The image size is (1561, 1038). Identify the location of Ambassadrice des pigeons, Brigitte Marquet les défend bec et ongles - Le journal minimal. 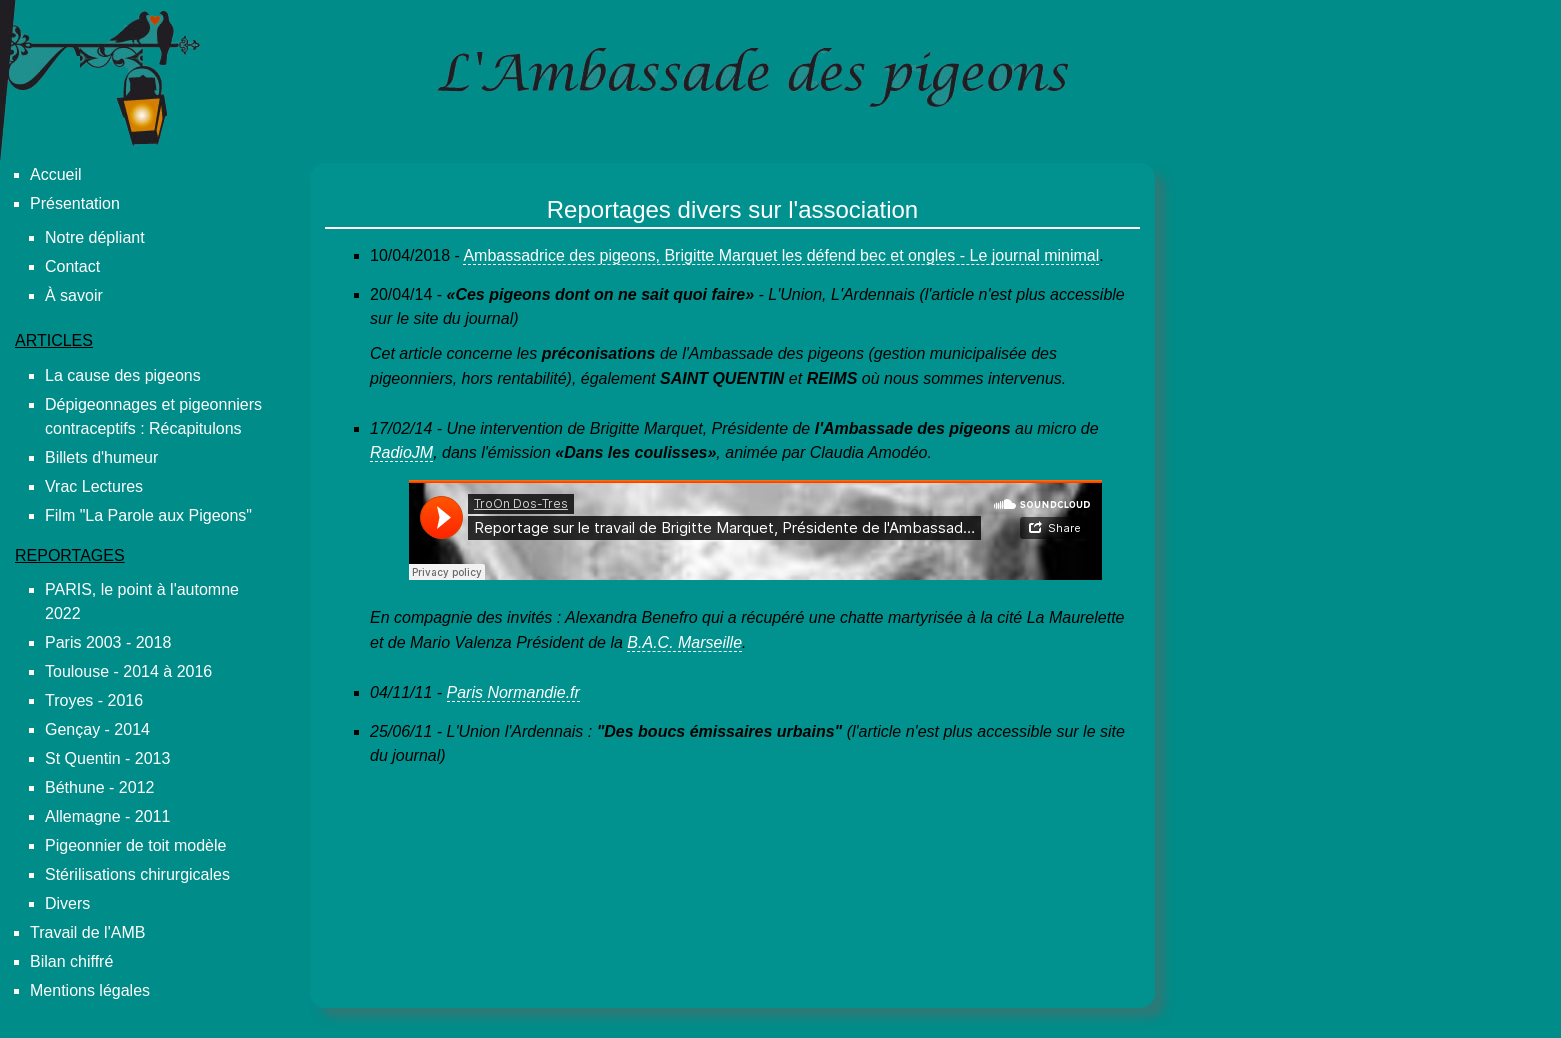
(781, 255).